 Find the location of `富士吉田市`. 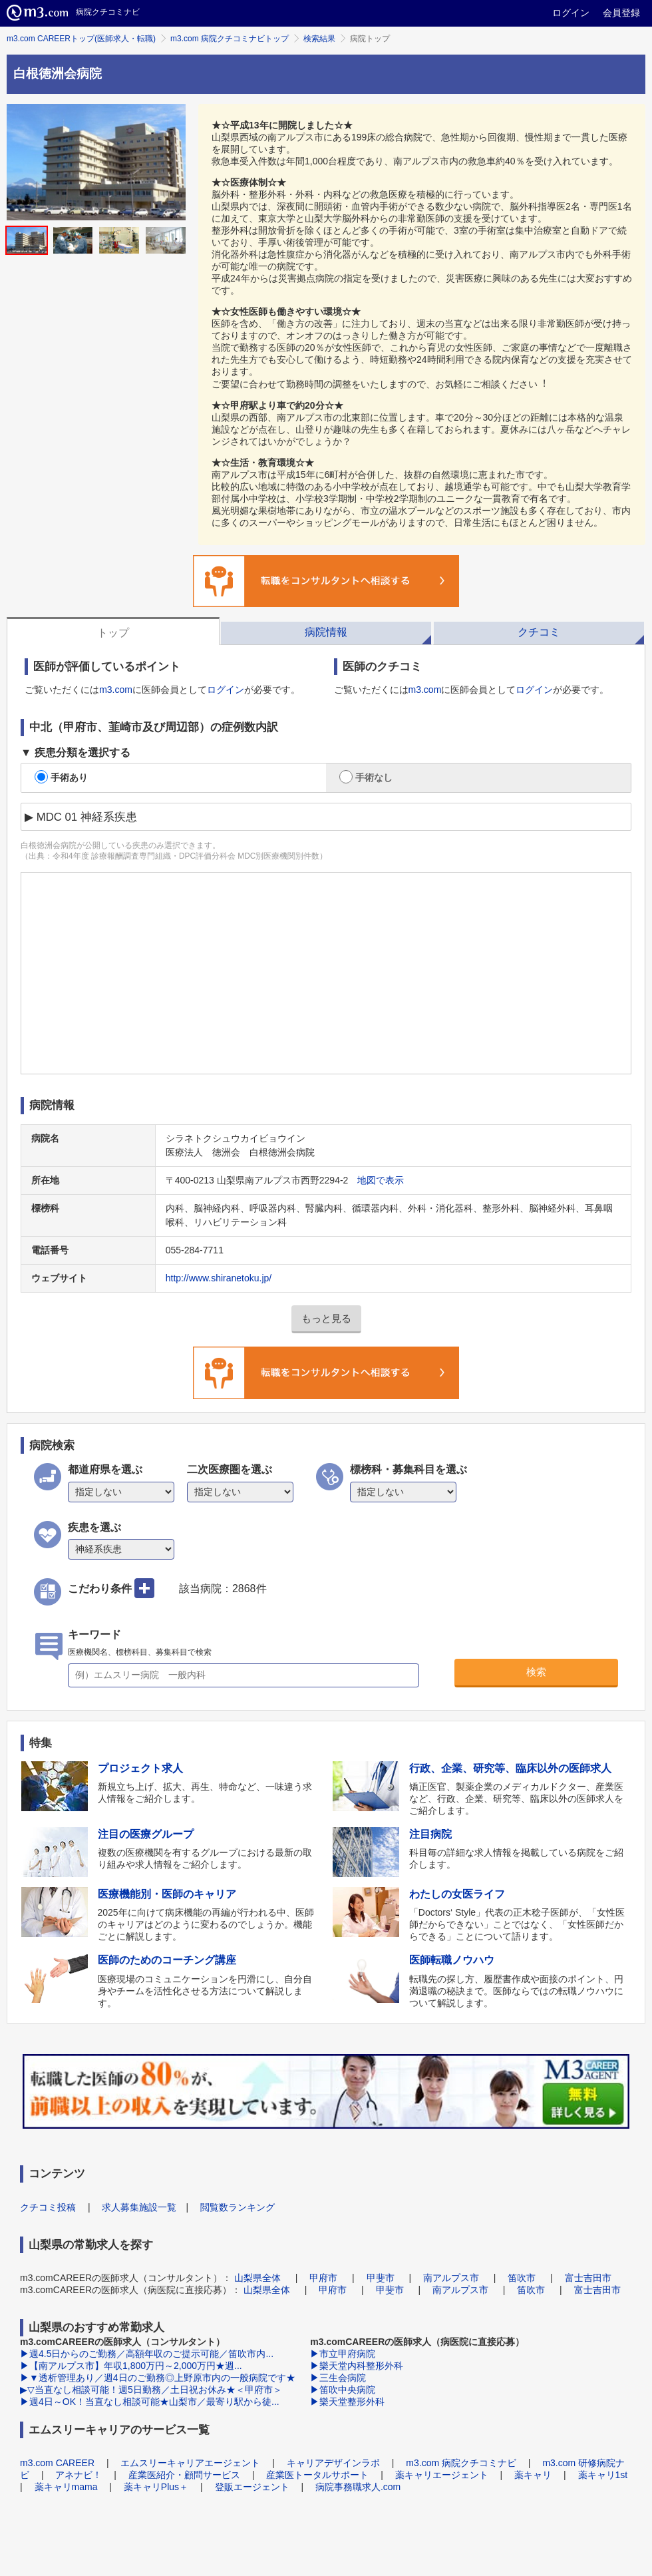

富士吉田市 is located at coordinates (588, 2277).